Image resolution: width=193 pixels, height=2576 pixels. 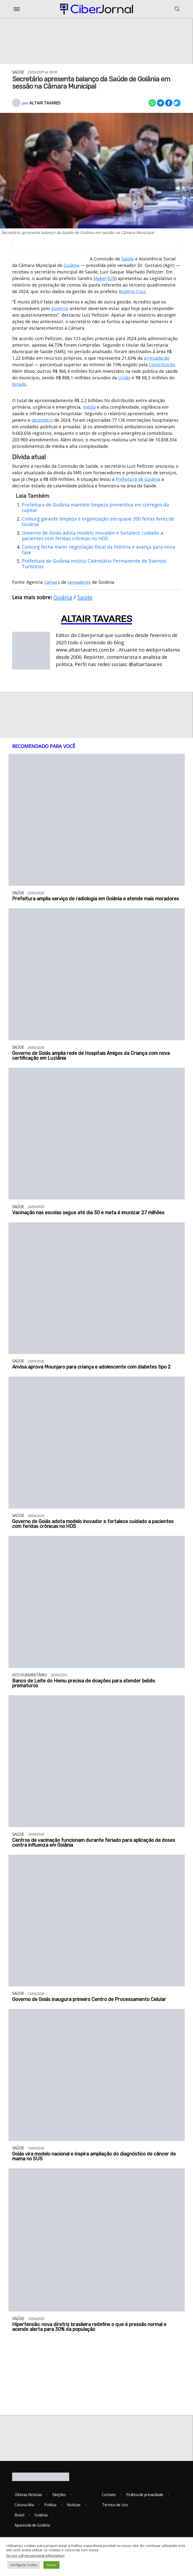 I want to click on [Governo de Goiás adota modelo inovador e fortalece cuidado a pacientes com feridas crônicas no HDS], so click(x=96, y=1445).